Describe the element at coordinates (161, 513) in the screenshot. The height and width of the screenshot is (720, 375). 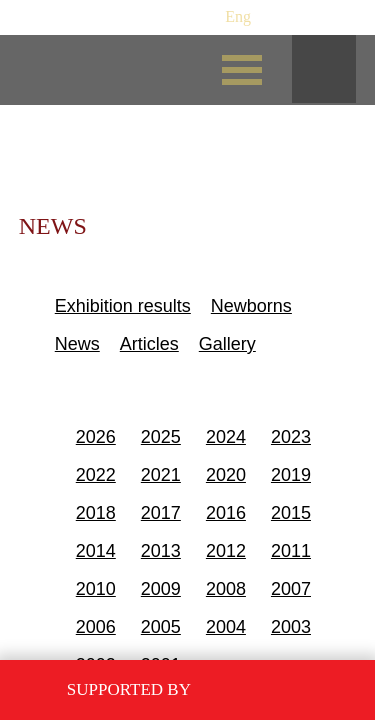
I see `2017` at that location.